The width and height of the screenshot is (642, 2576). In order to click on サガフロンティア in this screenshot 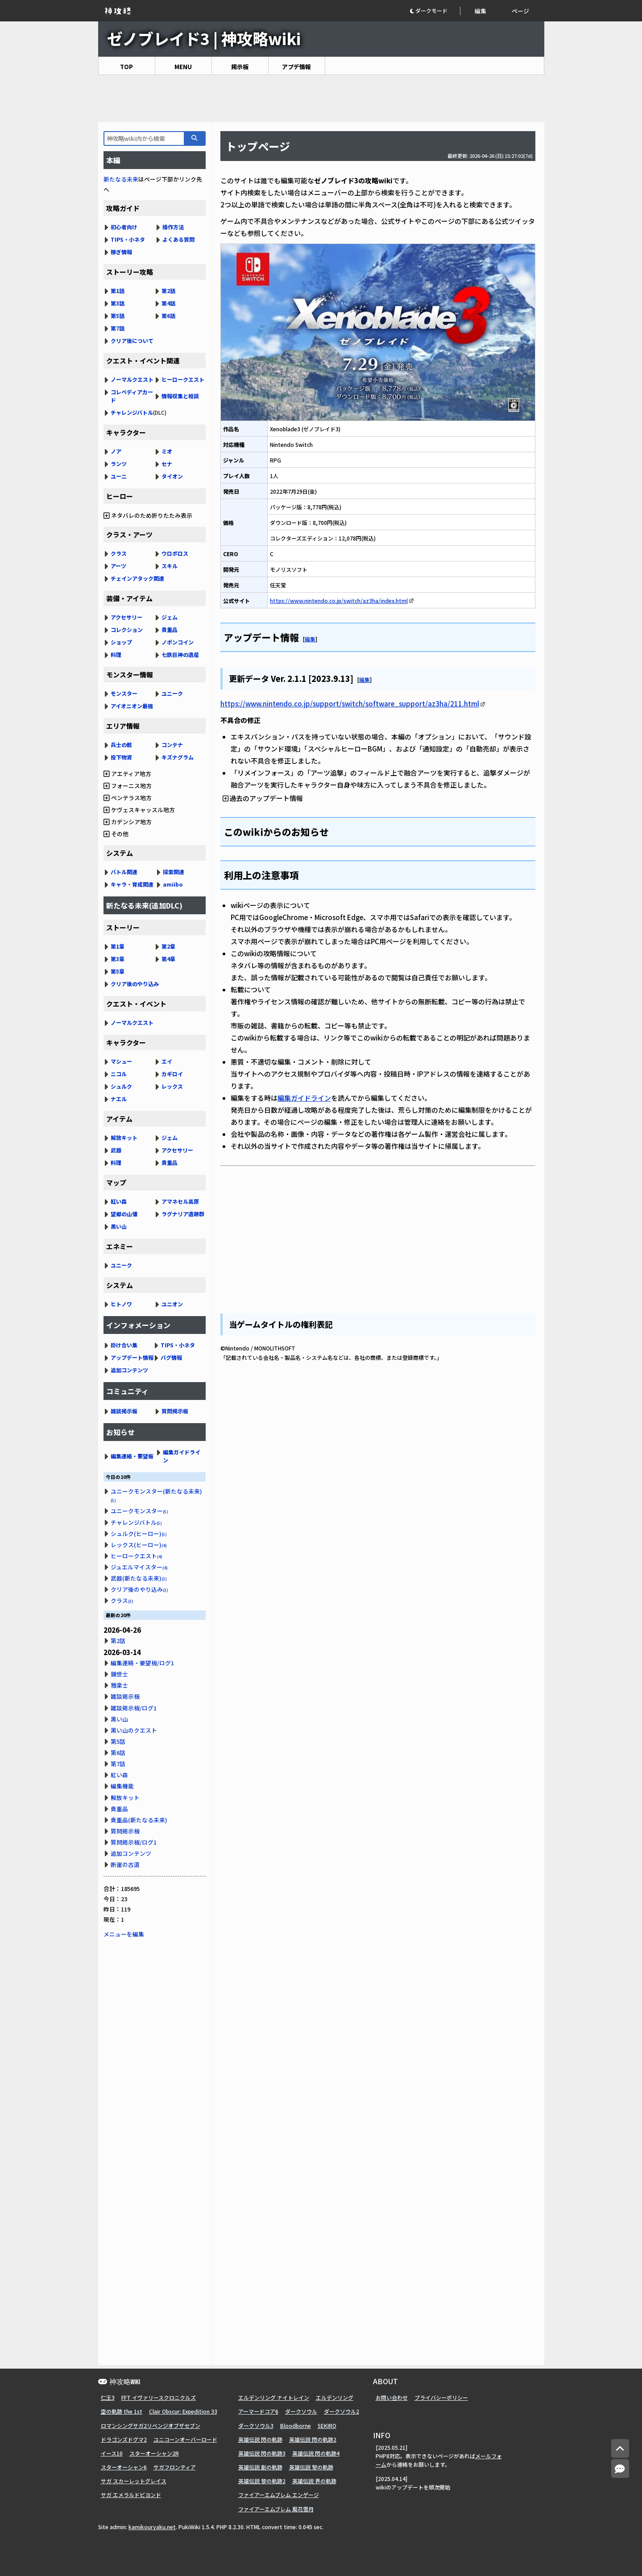, I will do `click(174, 2467)`.